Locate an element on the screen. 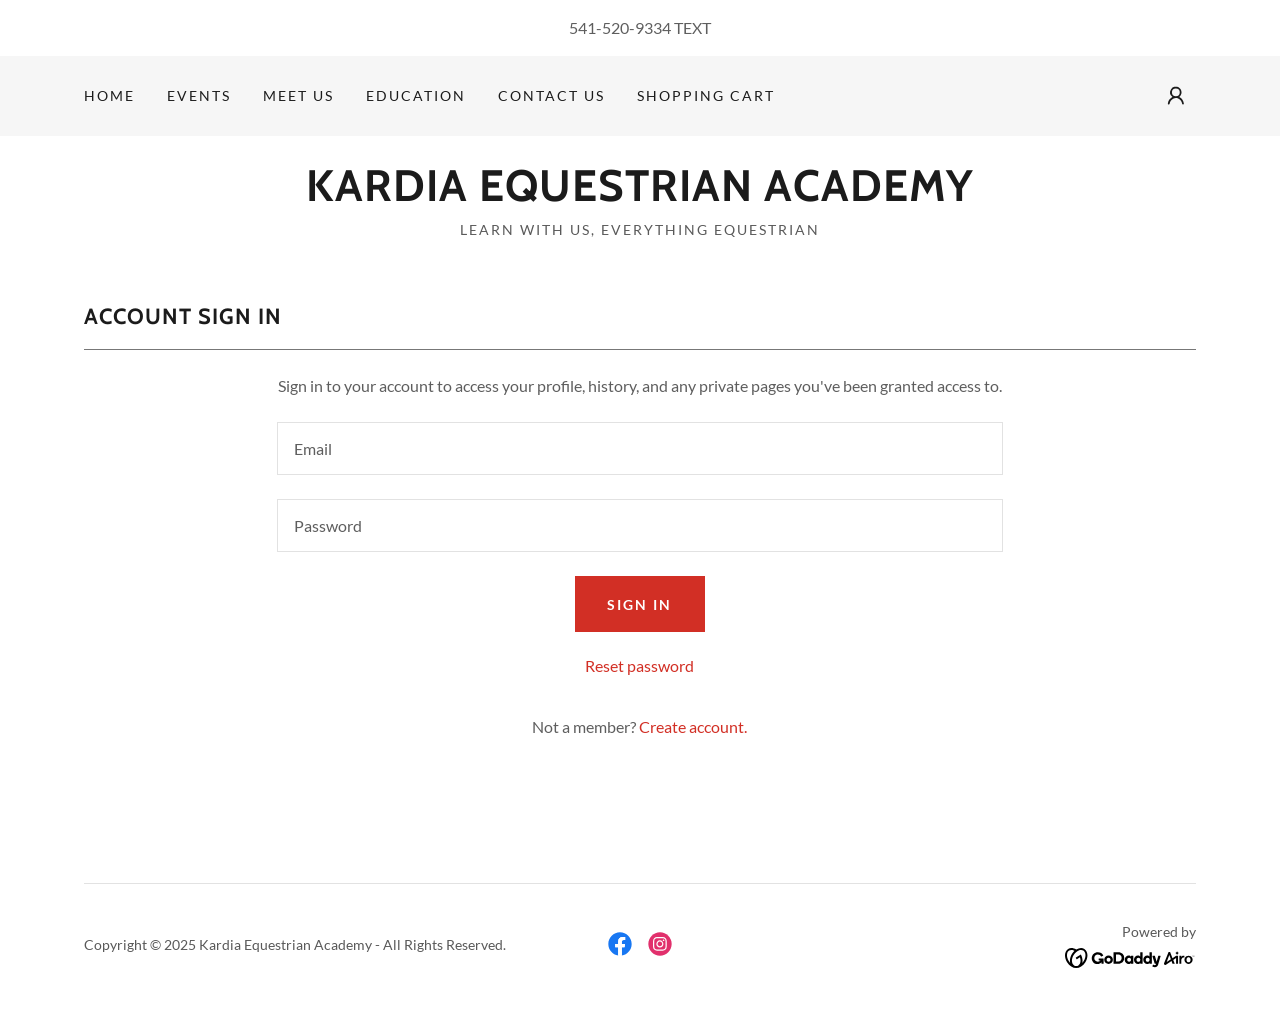  Education [link] is located at coordinates (416, 95).